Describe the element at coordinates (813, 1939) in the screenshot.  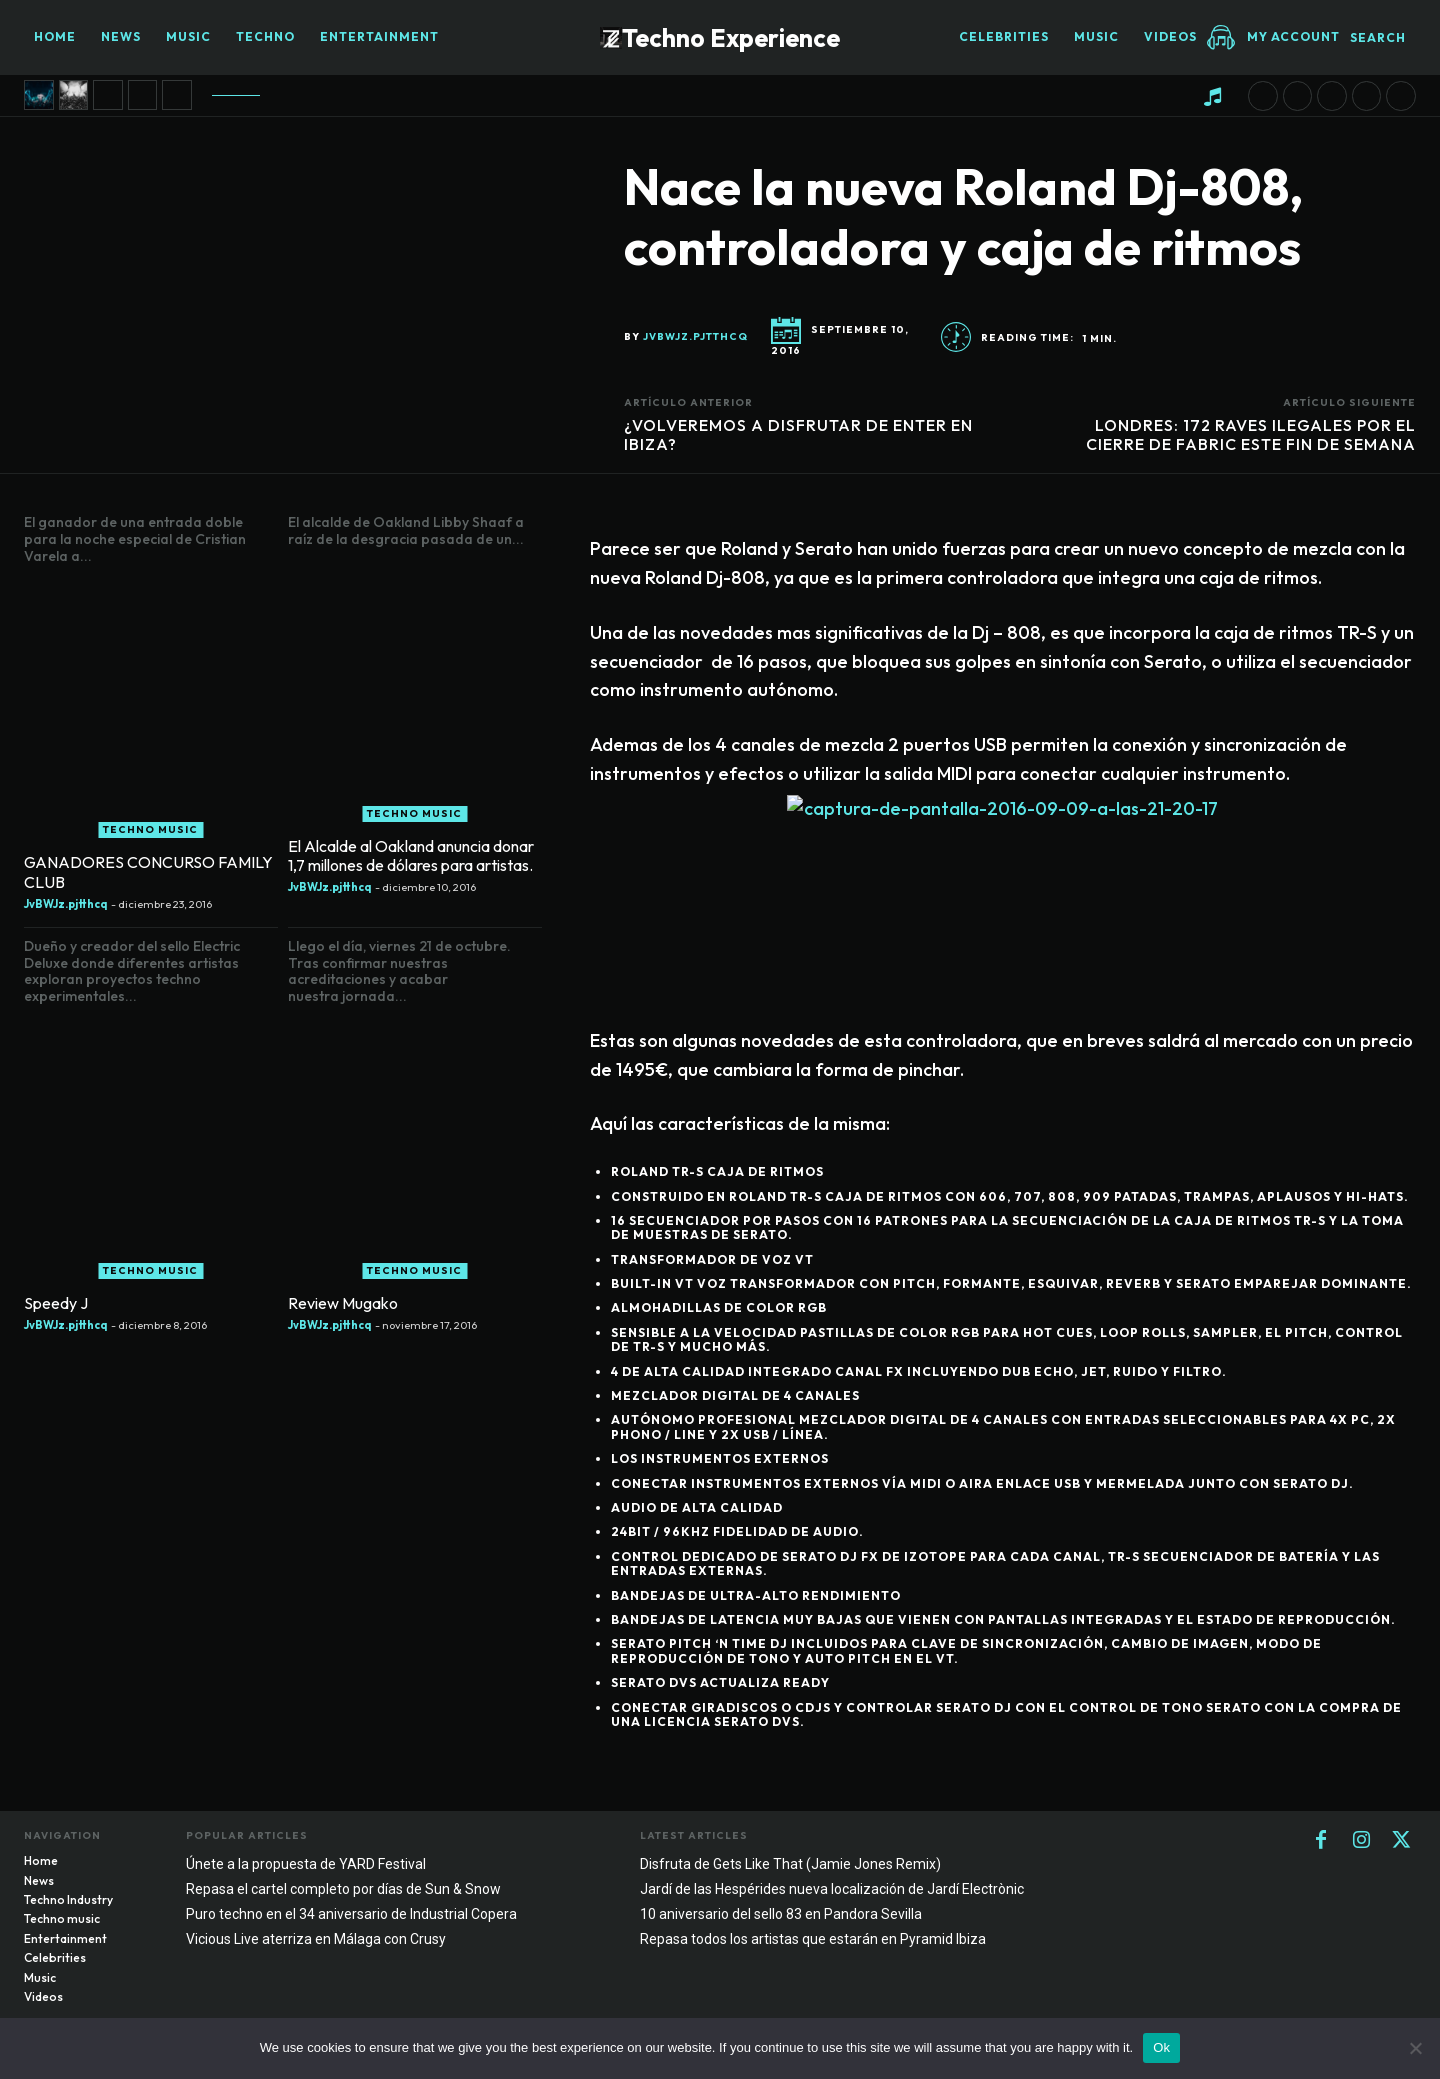
I see `Repasa todos los artistas que estarán en Pyramid Ibiza` at that location.